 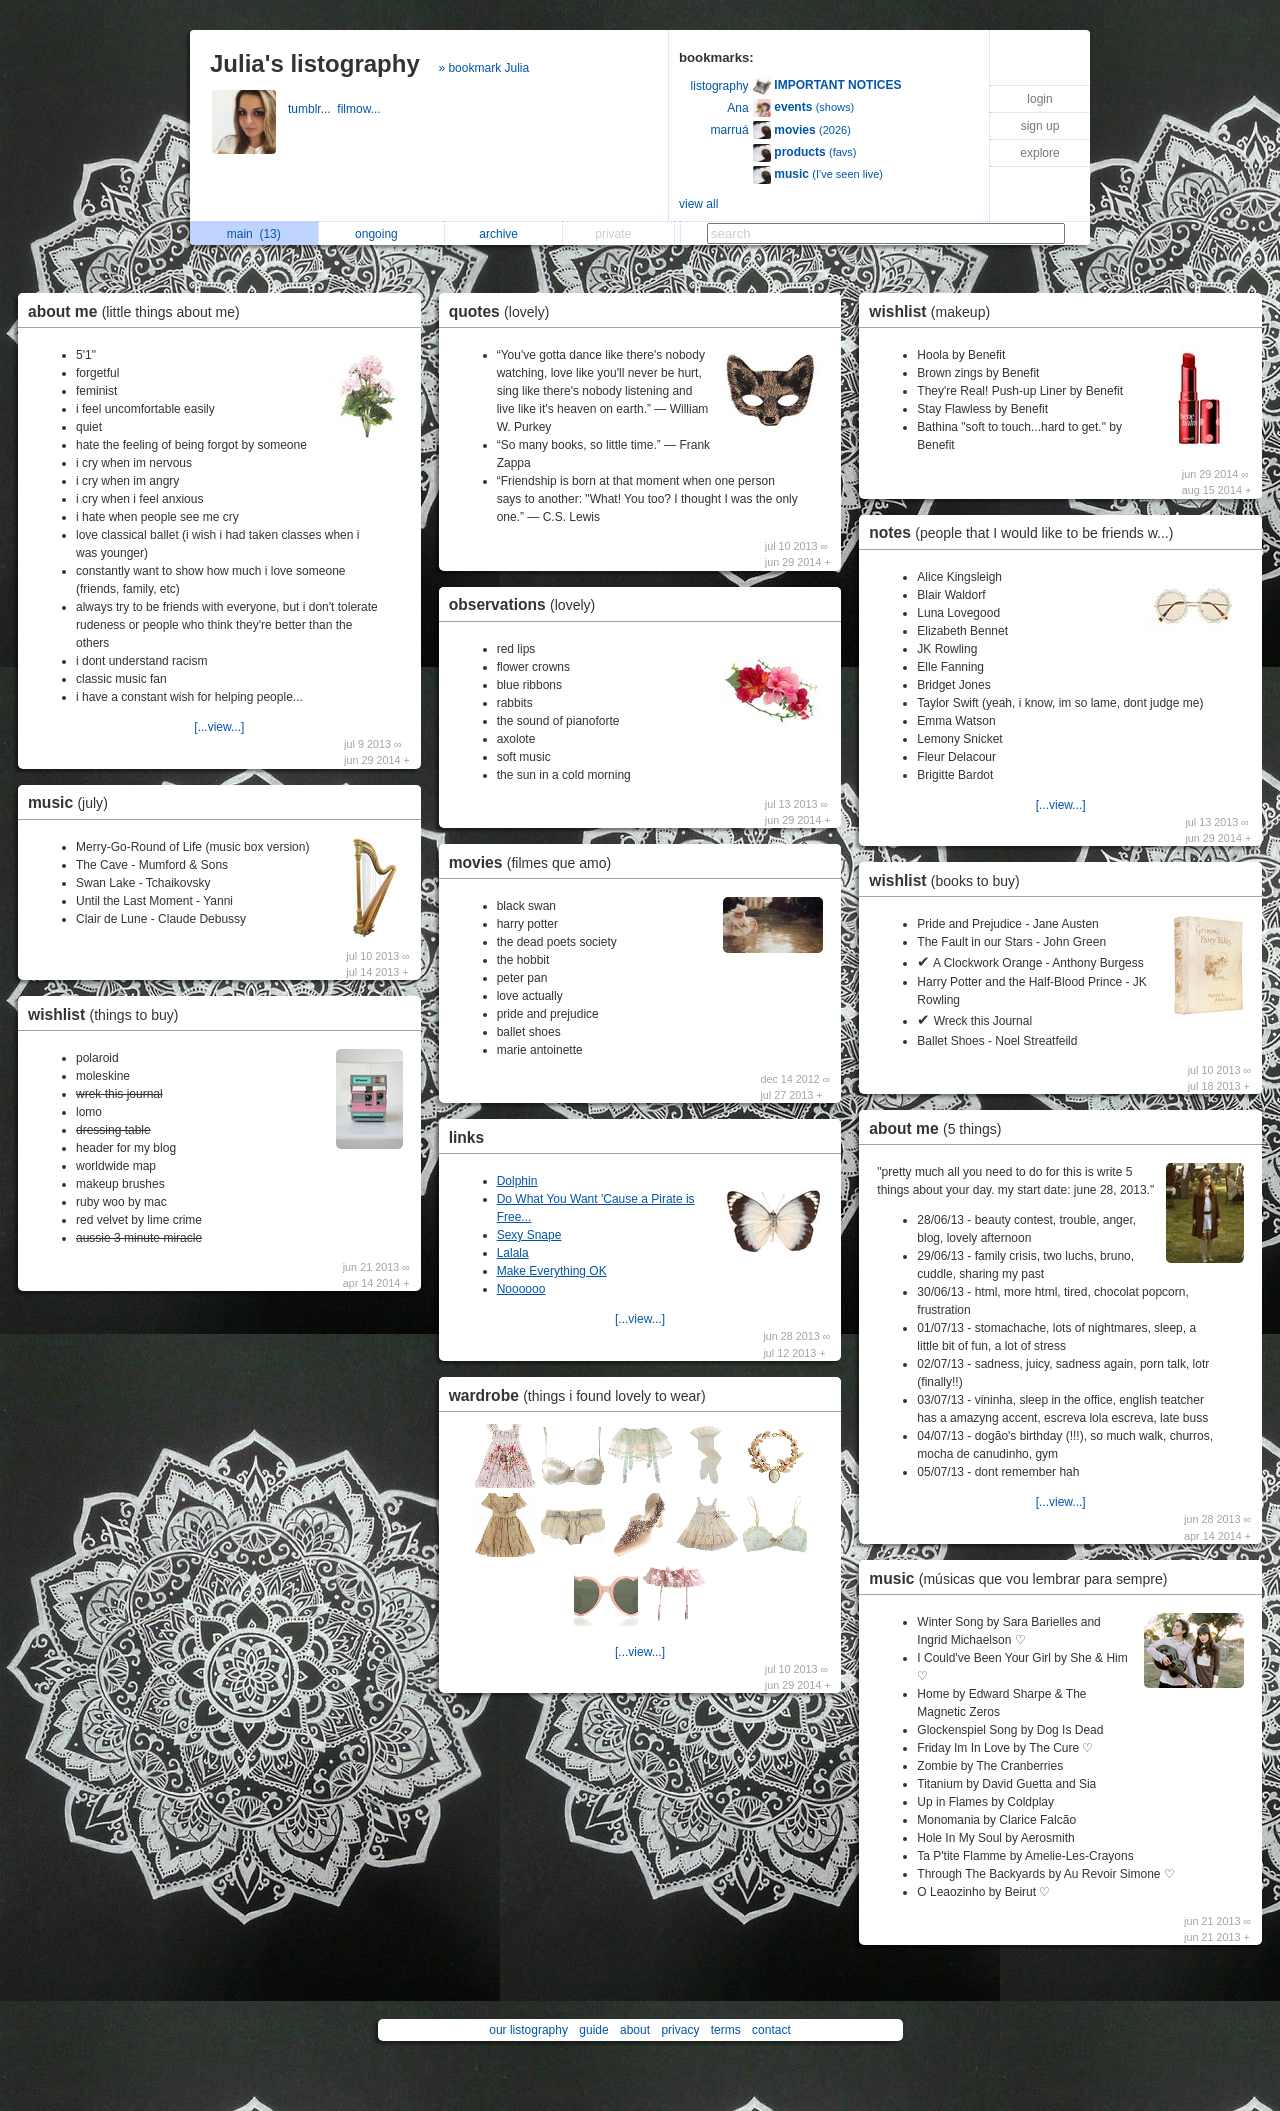 What do you see at coordinates (315, 63) in the screenshot?
I see `Julia's listography` at bounding box center [315, 63].